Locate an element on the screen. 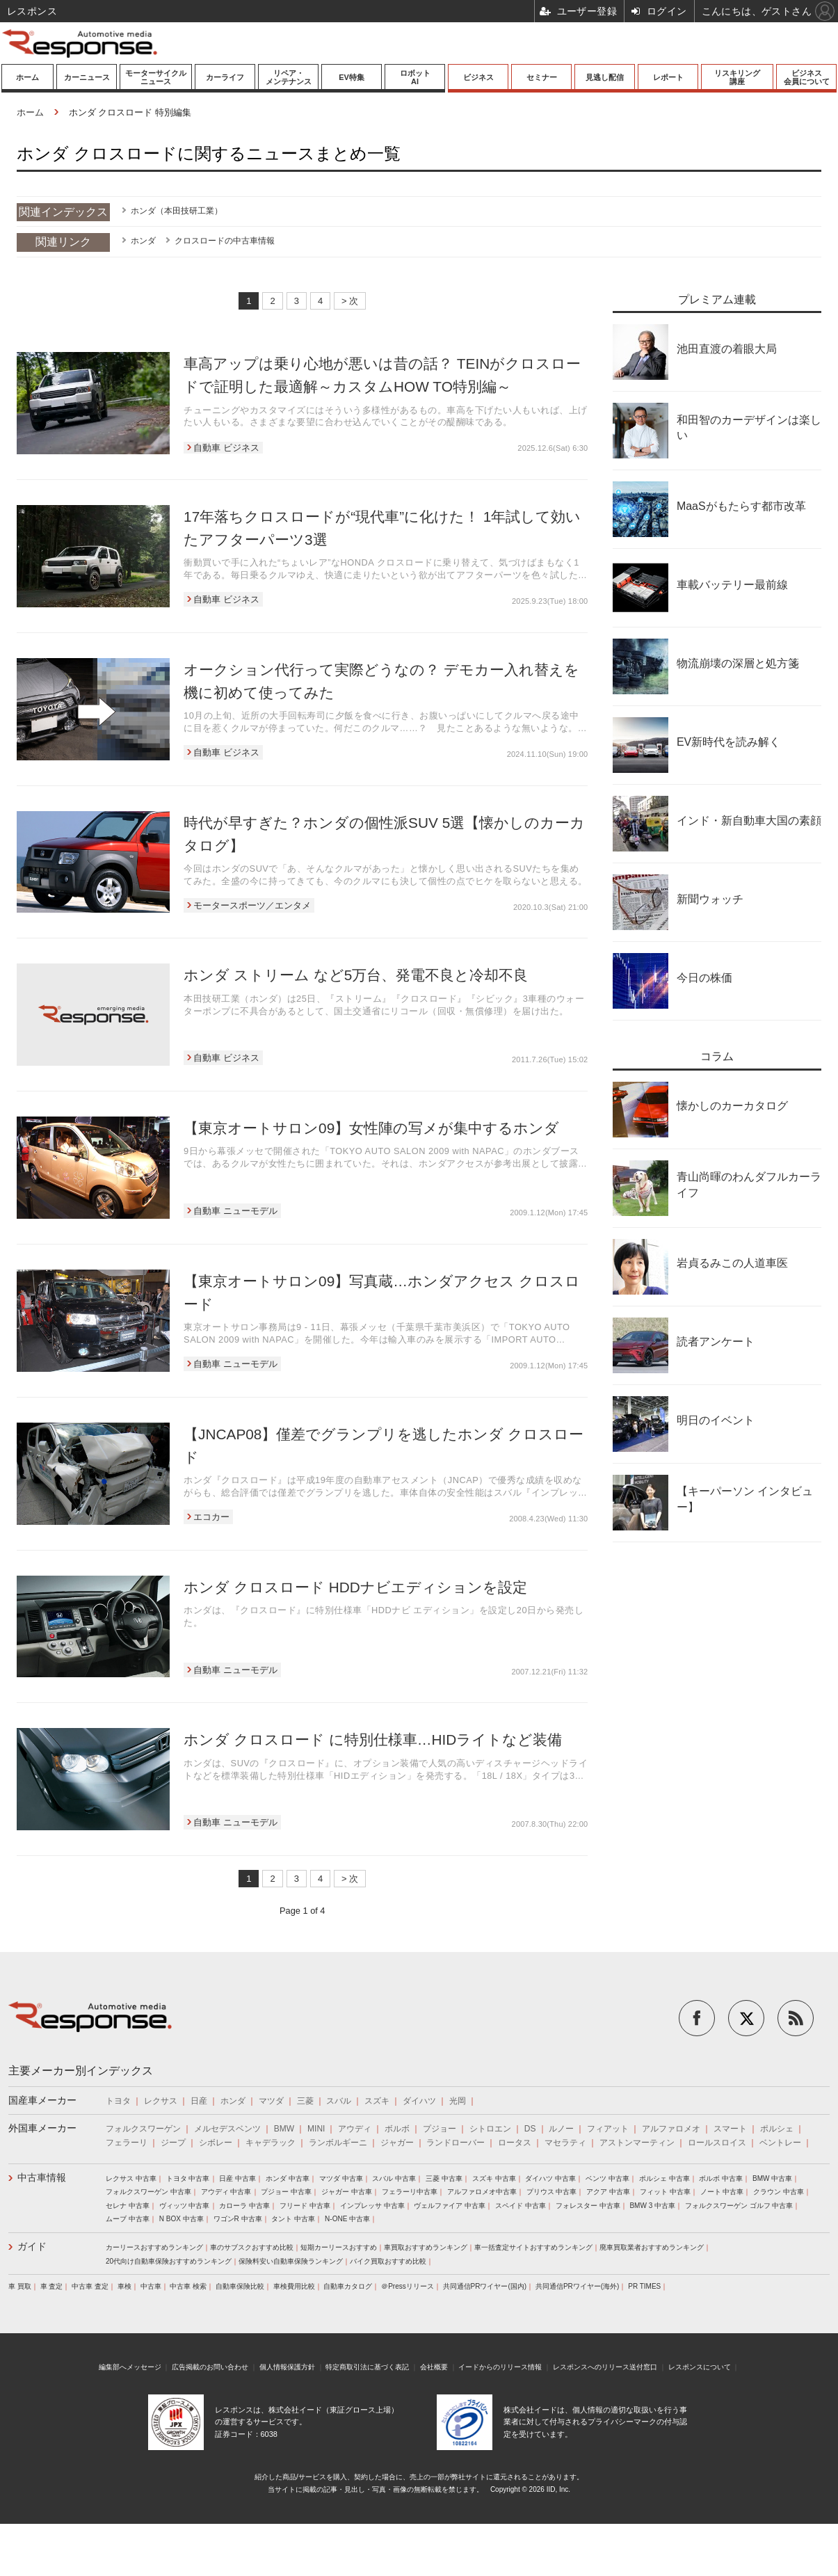 The height and width of the screenshot is (2576, 838). 車一括査定サイトおすすめランキング is located at coordinates (533, 2247).